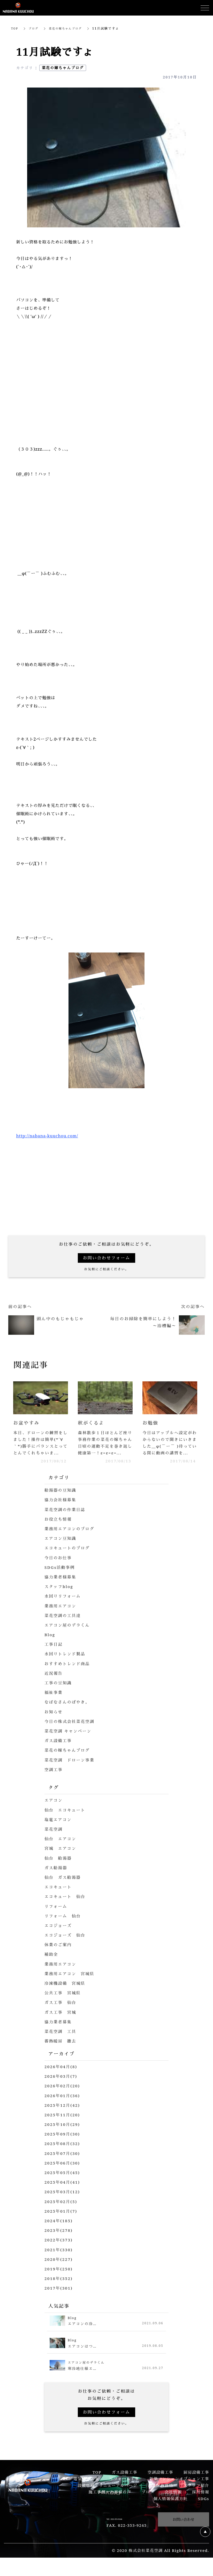  Describe the element at coordinates (58, 2030) in the screenshot. I see `協力業者募集` at that location.